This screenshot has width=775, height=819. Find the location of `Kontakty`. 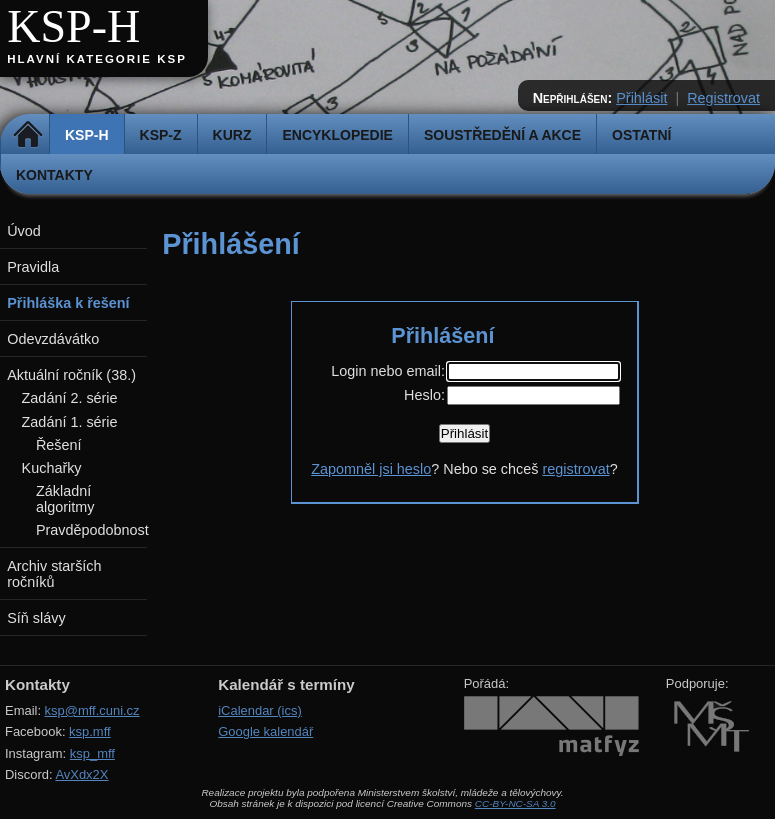

Kontakty is located at coordinates (54, 175).